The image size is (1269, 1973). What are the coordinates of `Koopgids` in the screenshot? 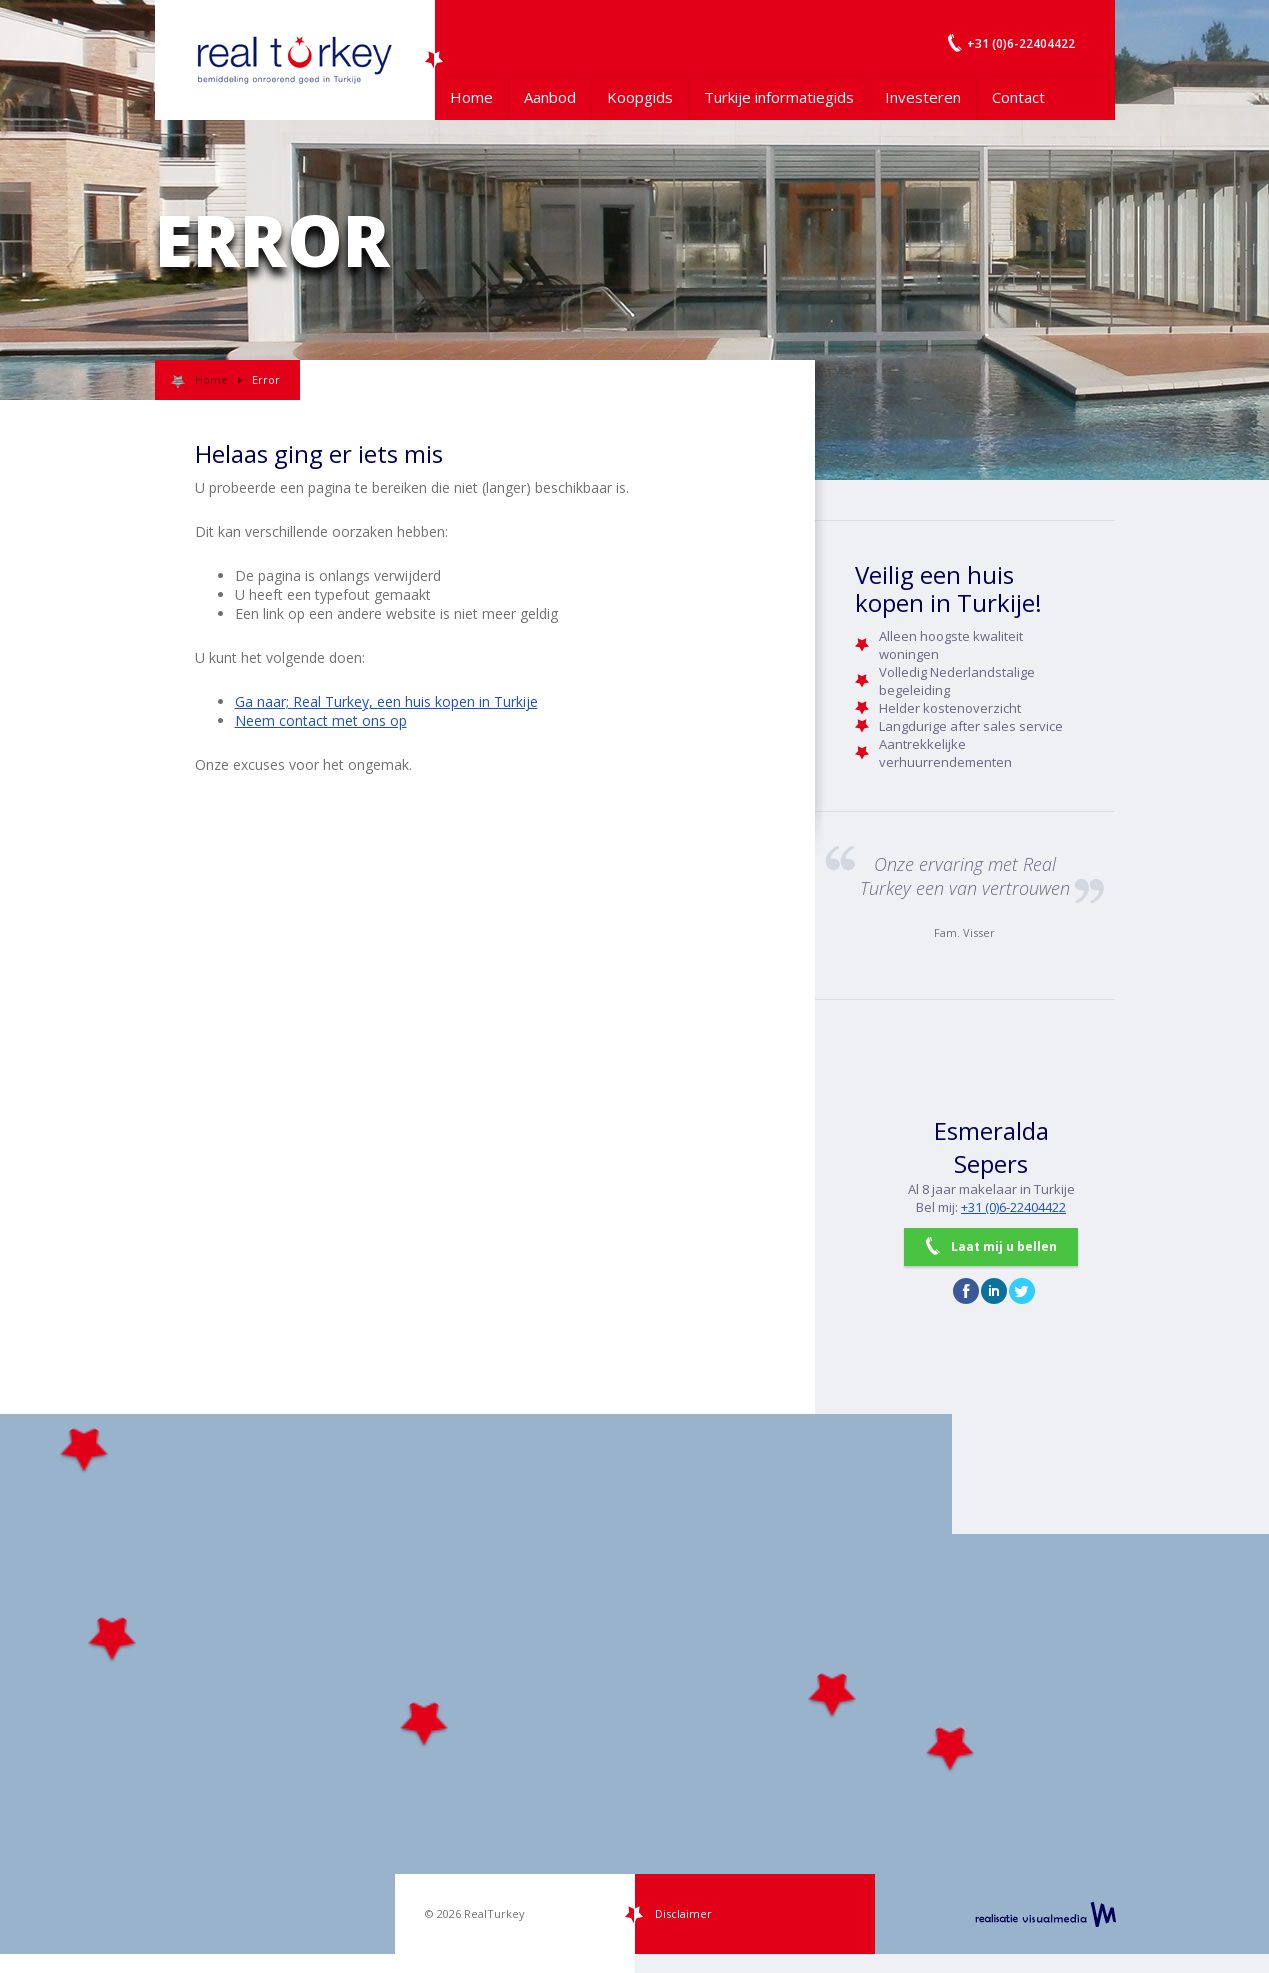 It's located at (640, 97).